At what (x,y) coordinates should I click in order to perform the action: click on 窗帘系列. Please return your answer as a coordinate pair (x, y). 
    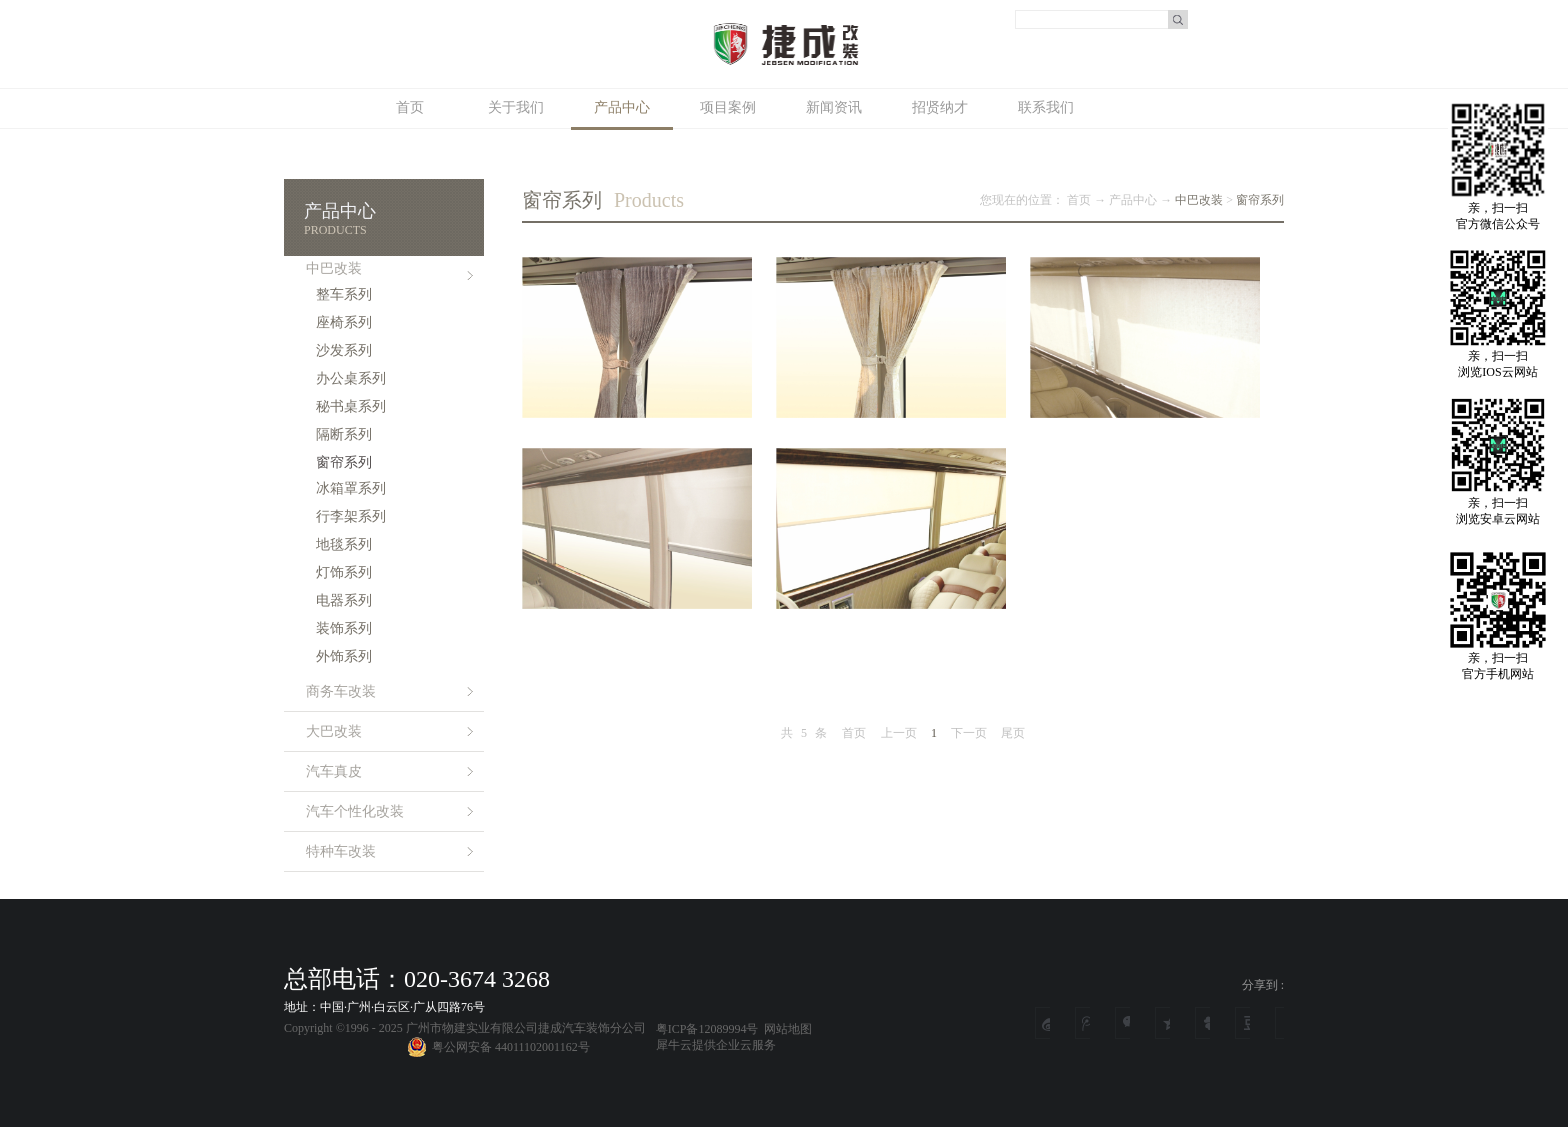
    Looking at the image, I should click on (1260, 200).